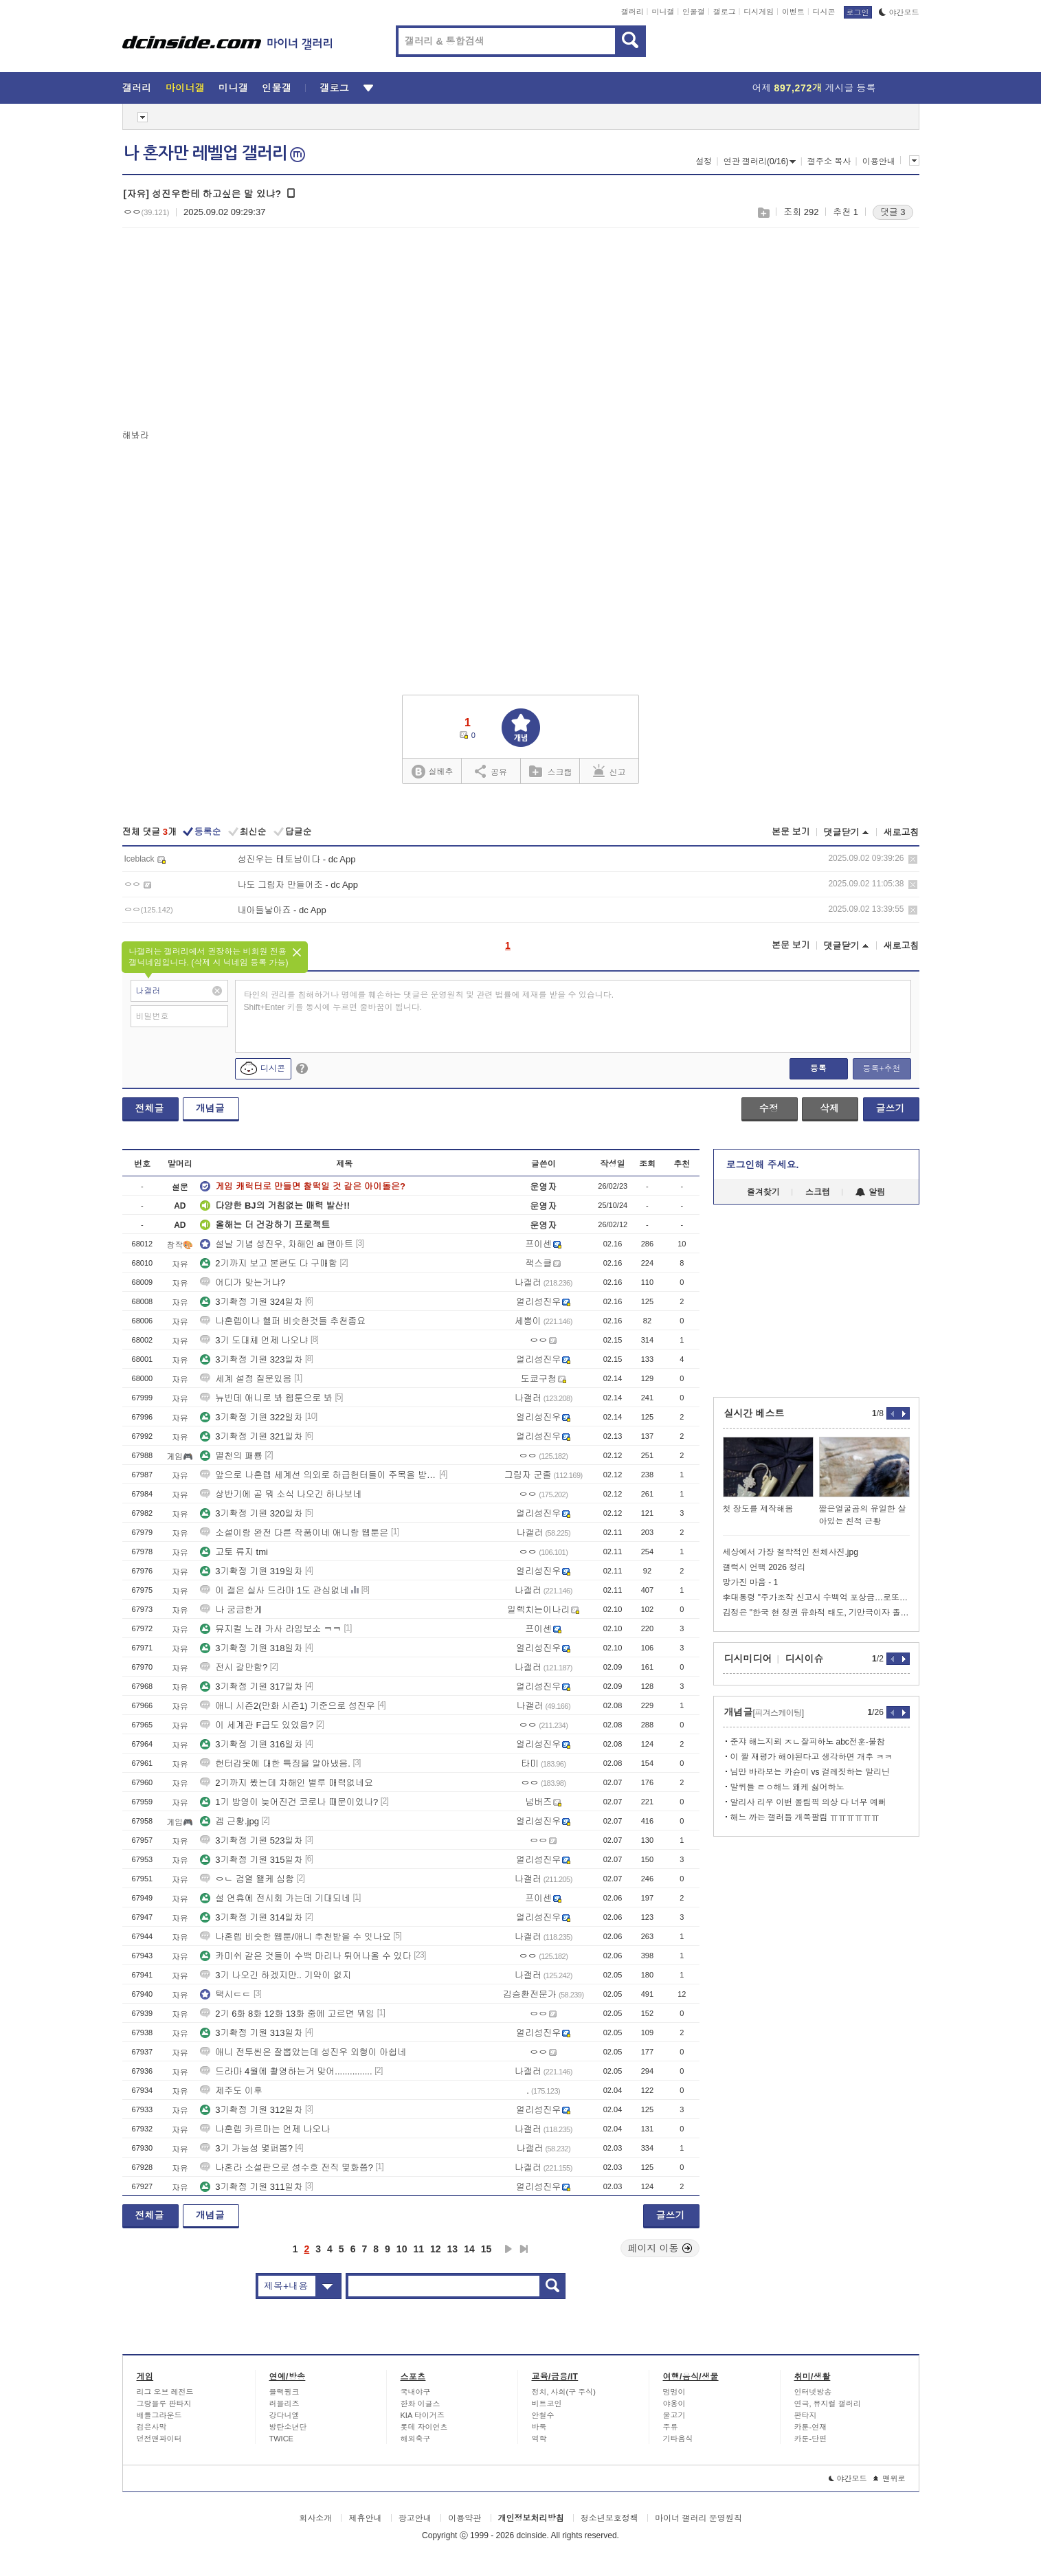 The image size is (1041, 2576). What do you see at coordinates (242, 1282) in the screenshot?
I see `어디가 맞는거냐?` at bounding box center [242, 1282].